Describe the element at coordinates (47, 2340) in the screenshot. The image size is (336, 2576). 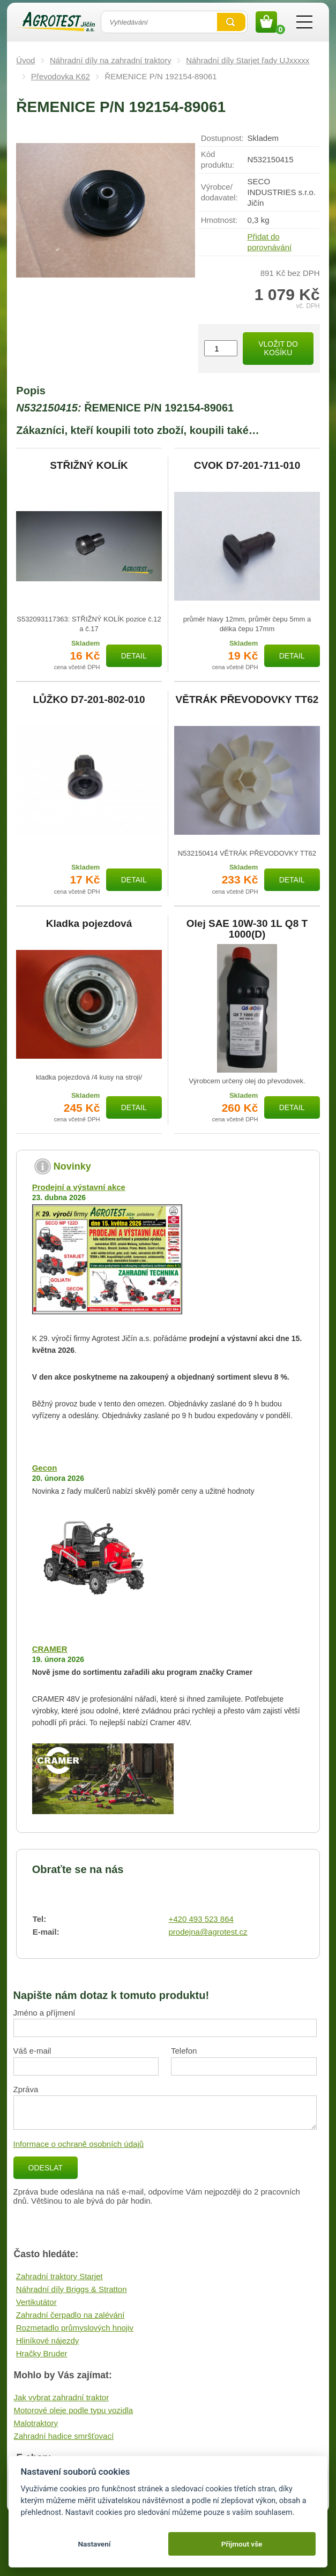
I see `Hliníkové nájezdy` at that location.